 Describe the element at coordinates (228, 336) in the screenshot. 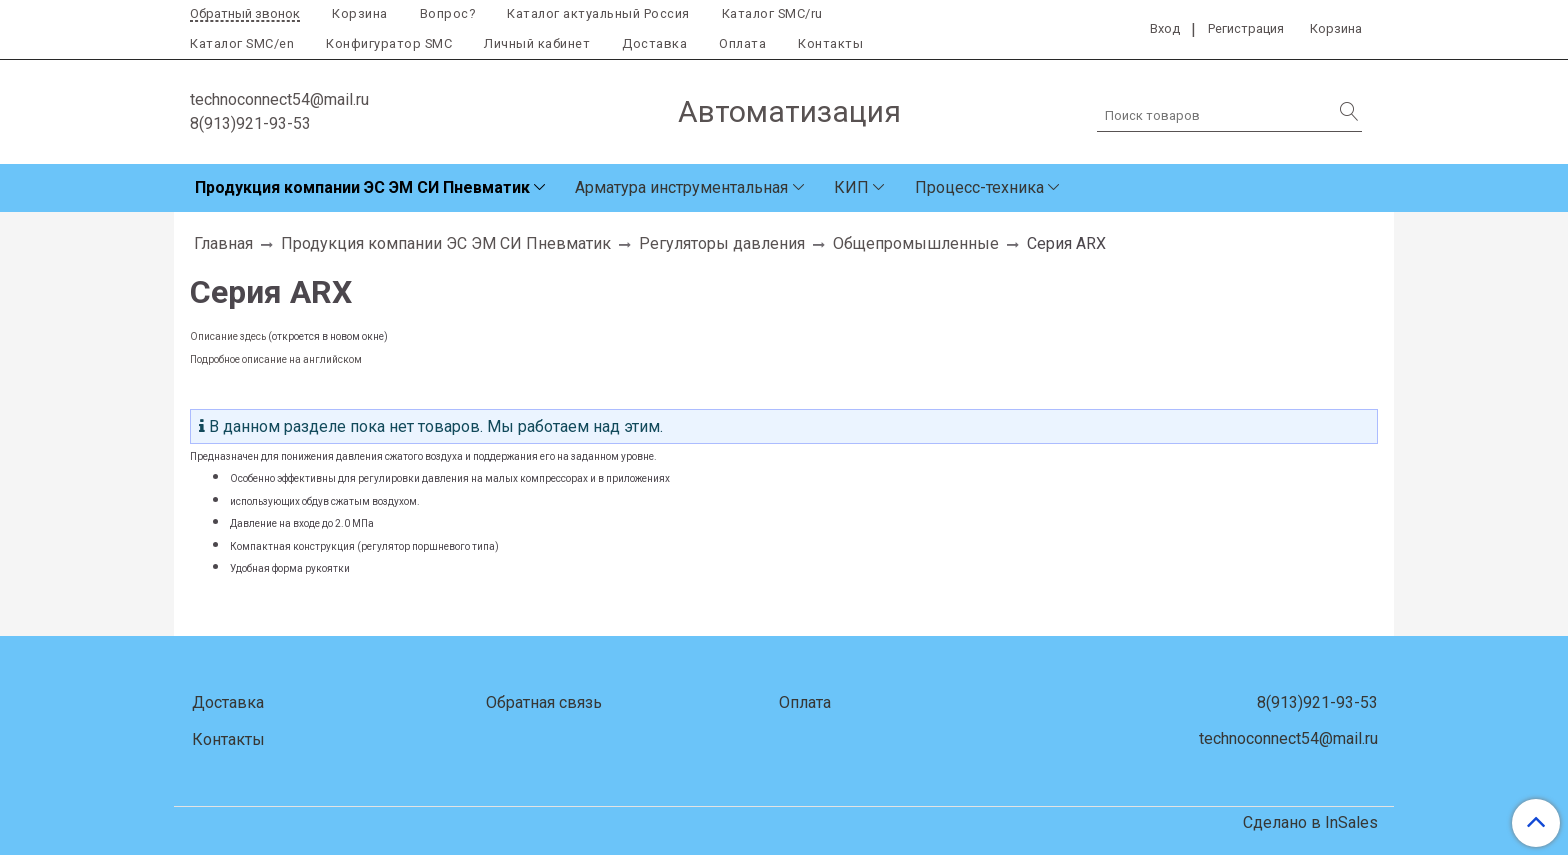

I see `Описание здесь` at that location.